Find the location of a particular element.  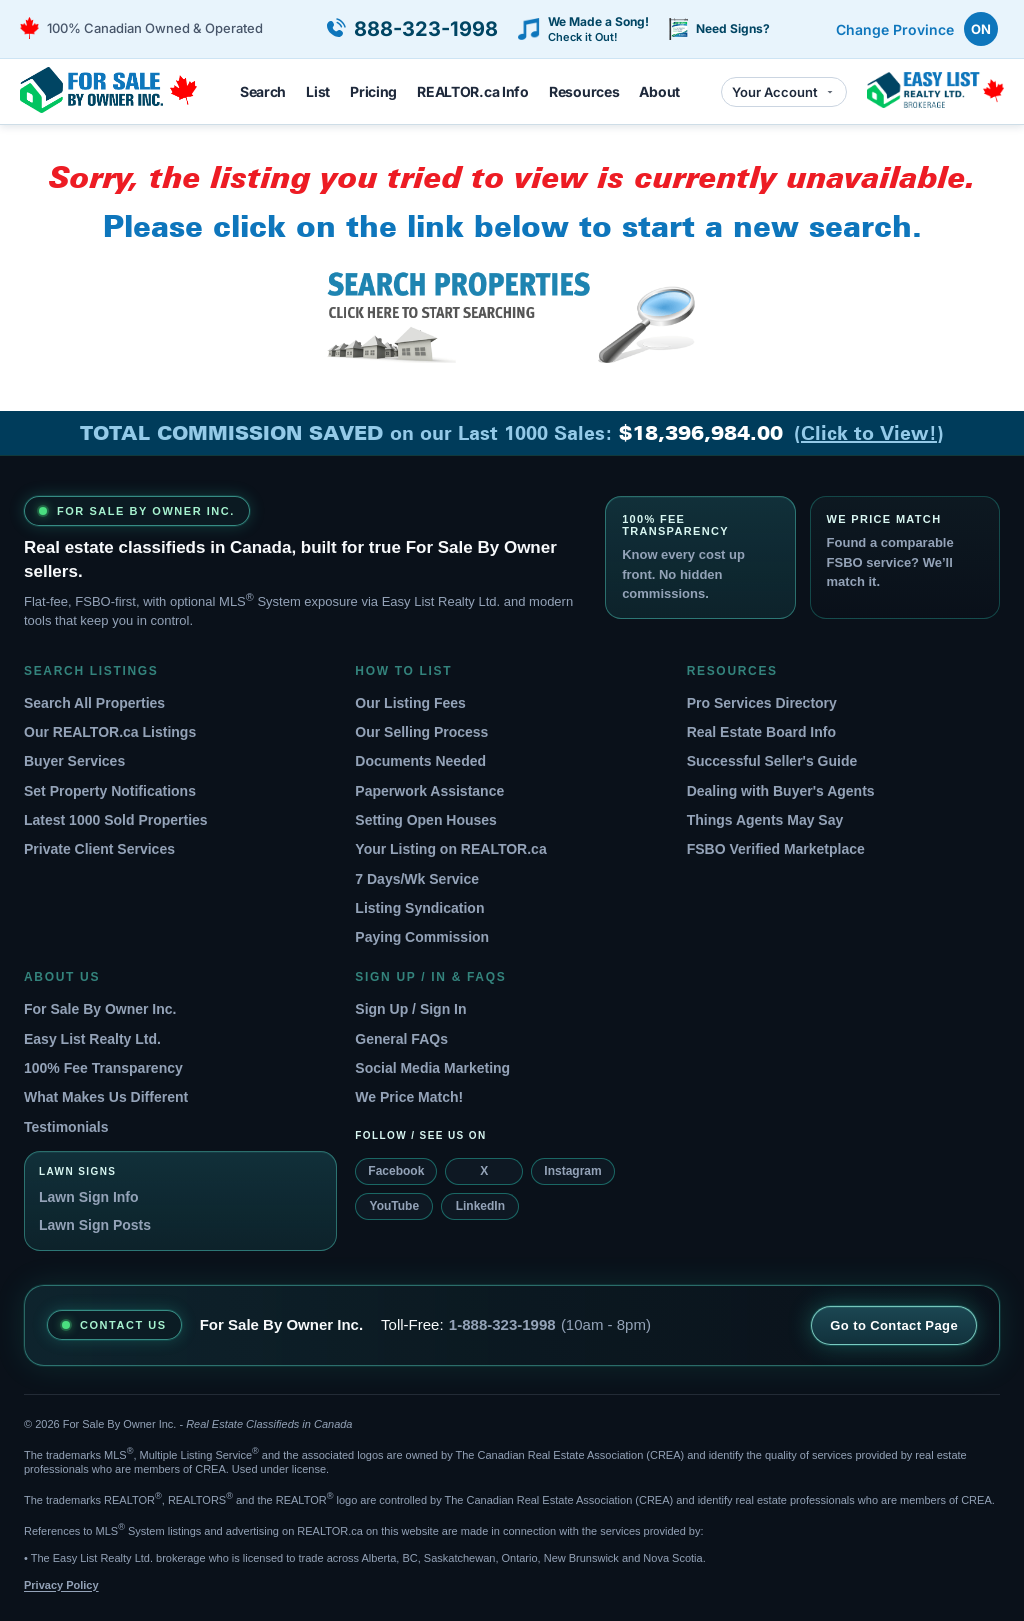

Search is located at coordinates (263, 91).